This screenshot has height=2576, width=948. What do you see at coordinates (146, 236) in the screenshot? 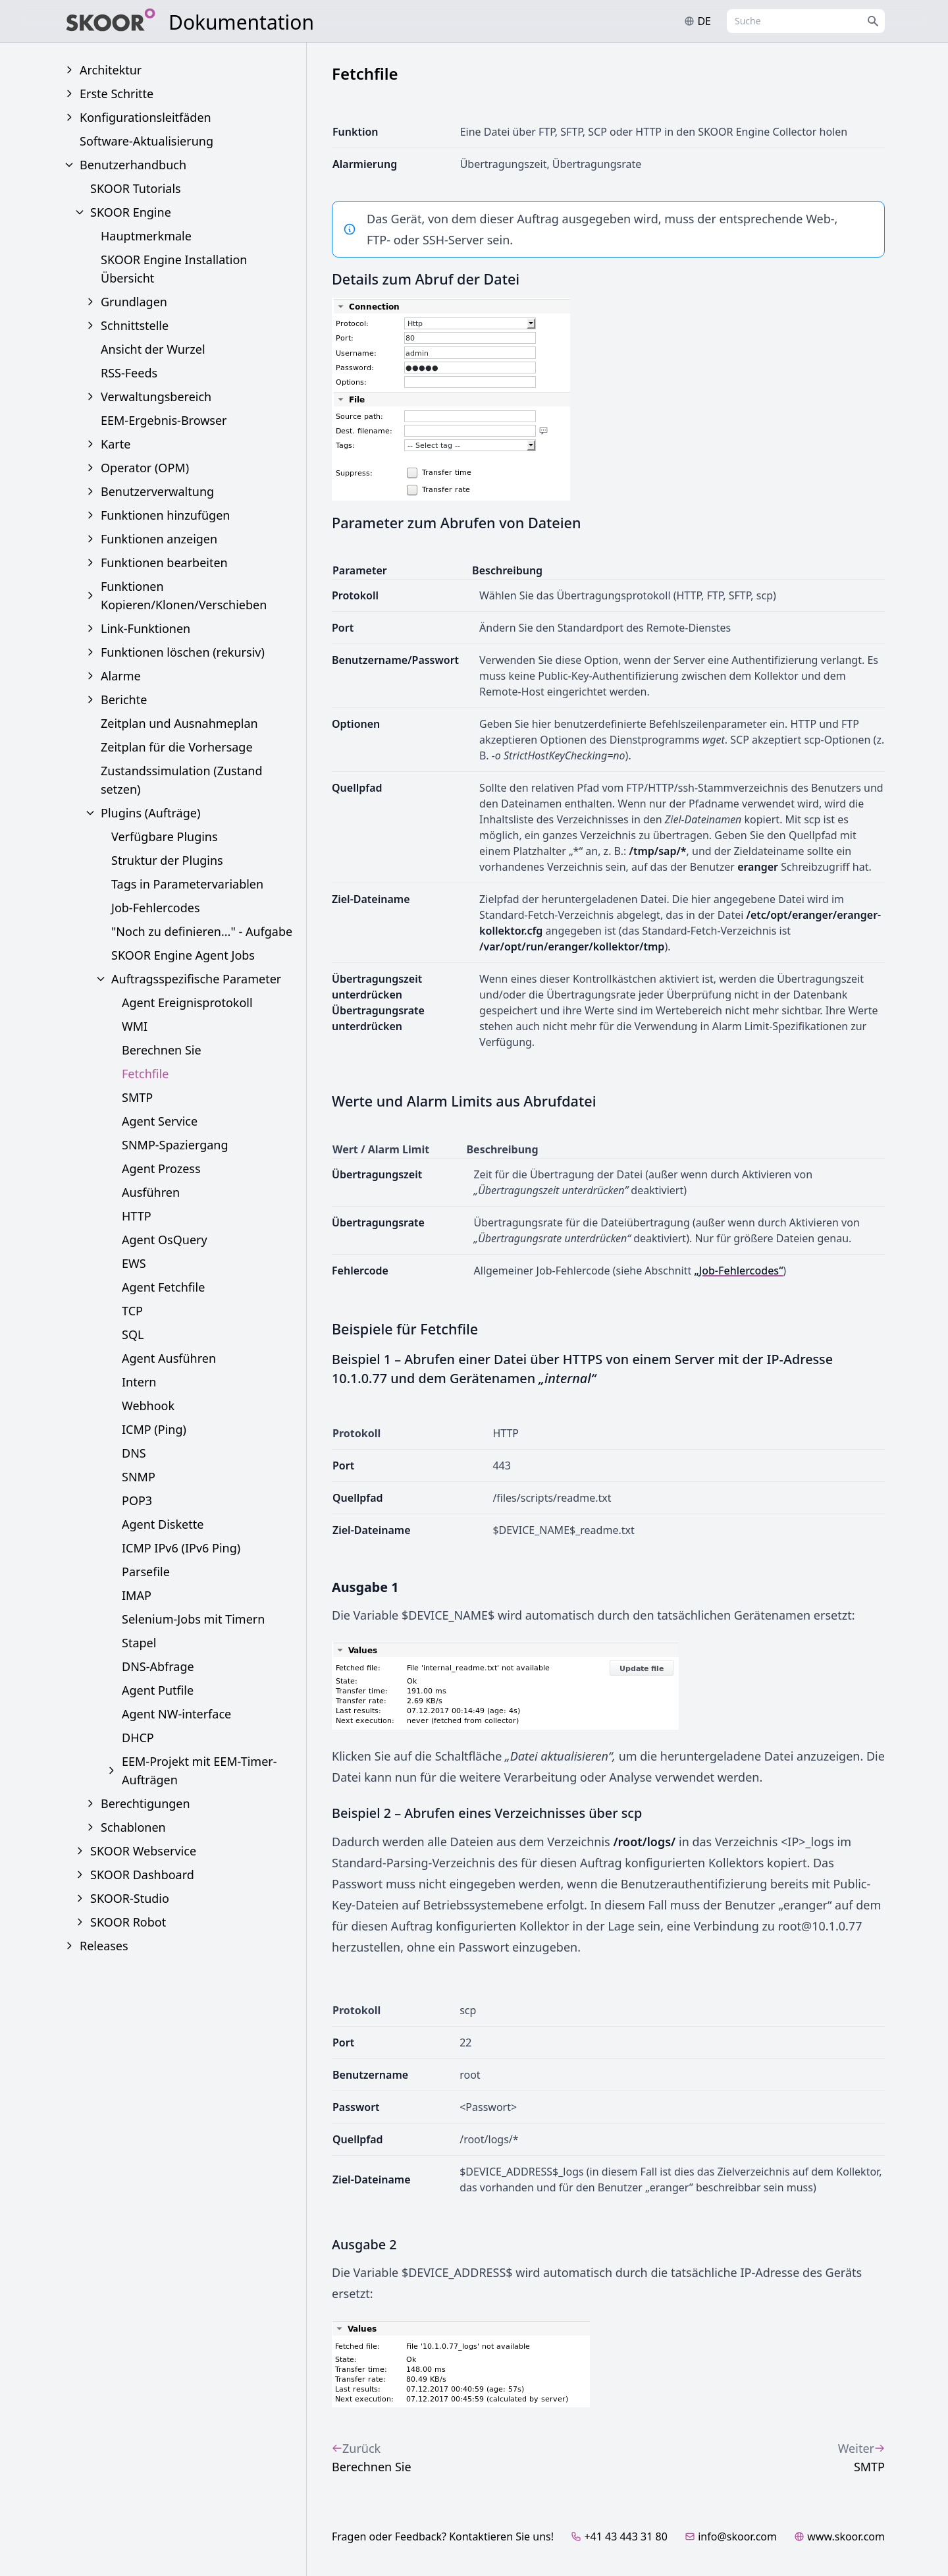
I see `Hauptmerkmale` at bounding box center [146, 236].